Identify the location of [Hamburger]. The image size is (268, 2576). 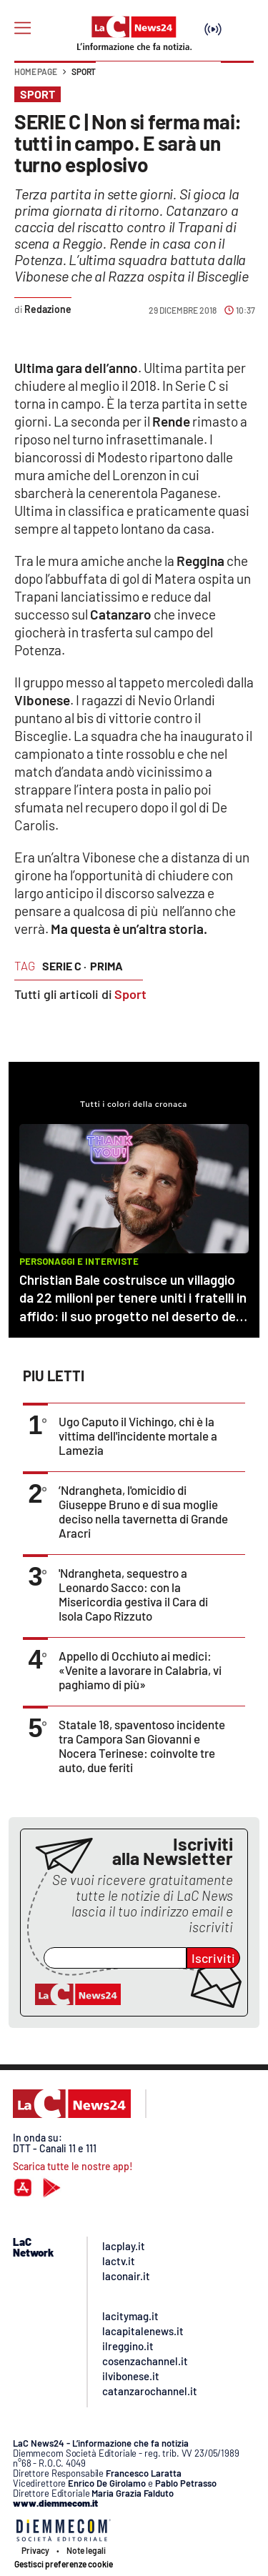
(22, 28).